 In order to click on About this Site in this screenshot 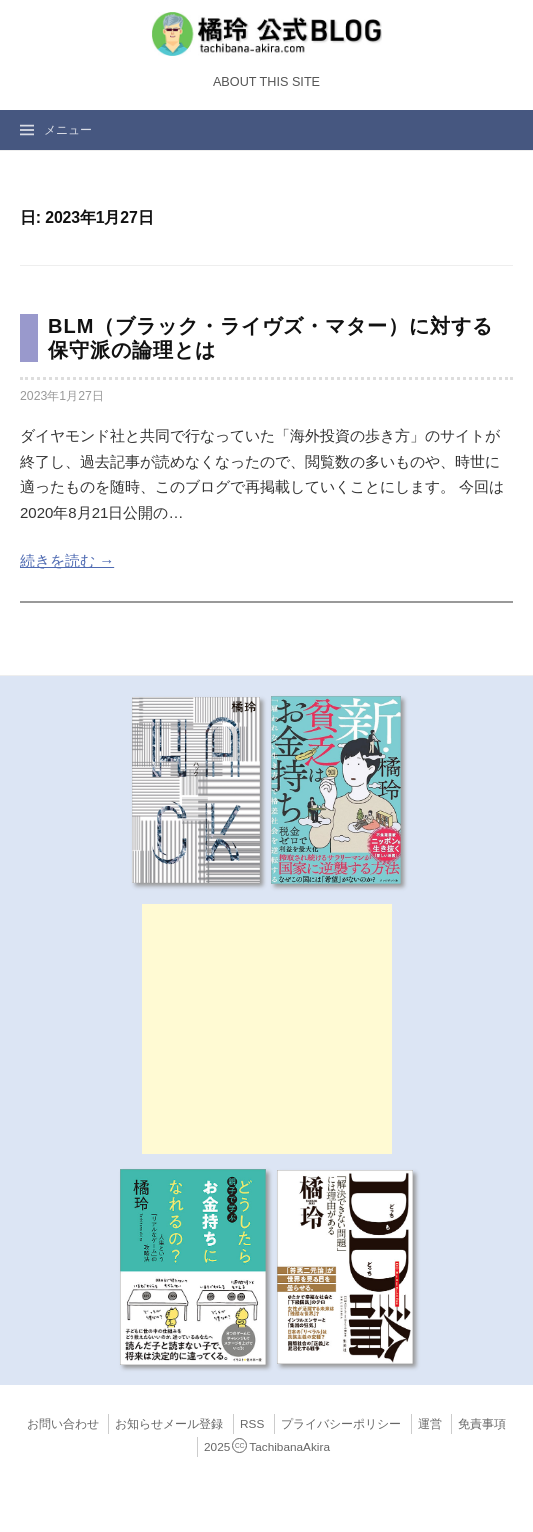, I will do `click(266, 82)`.